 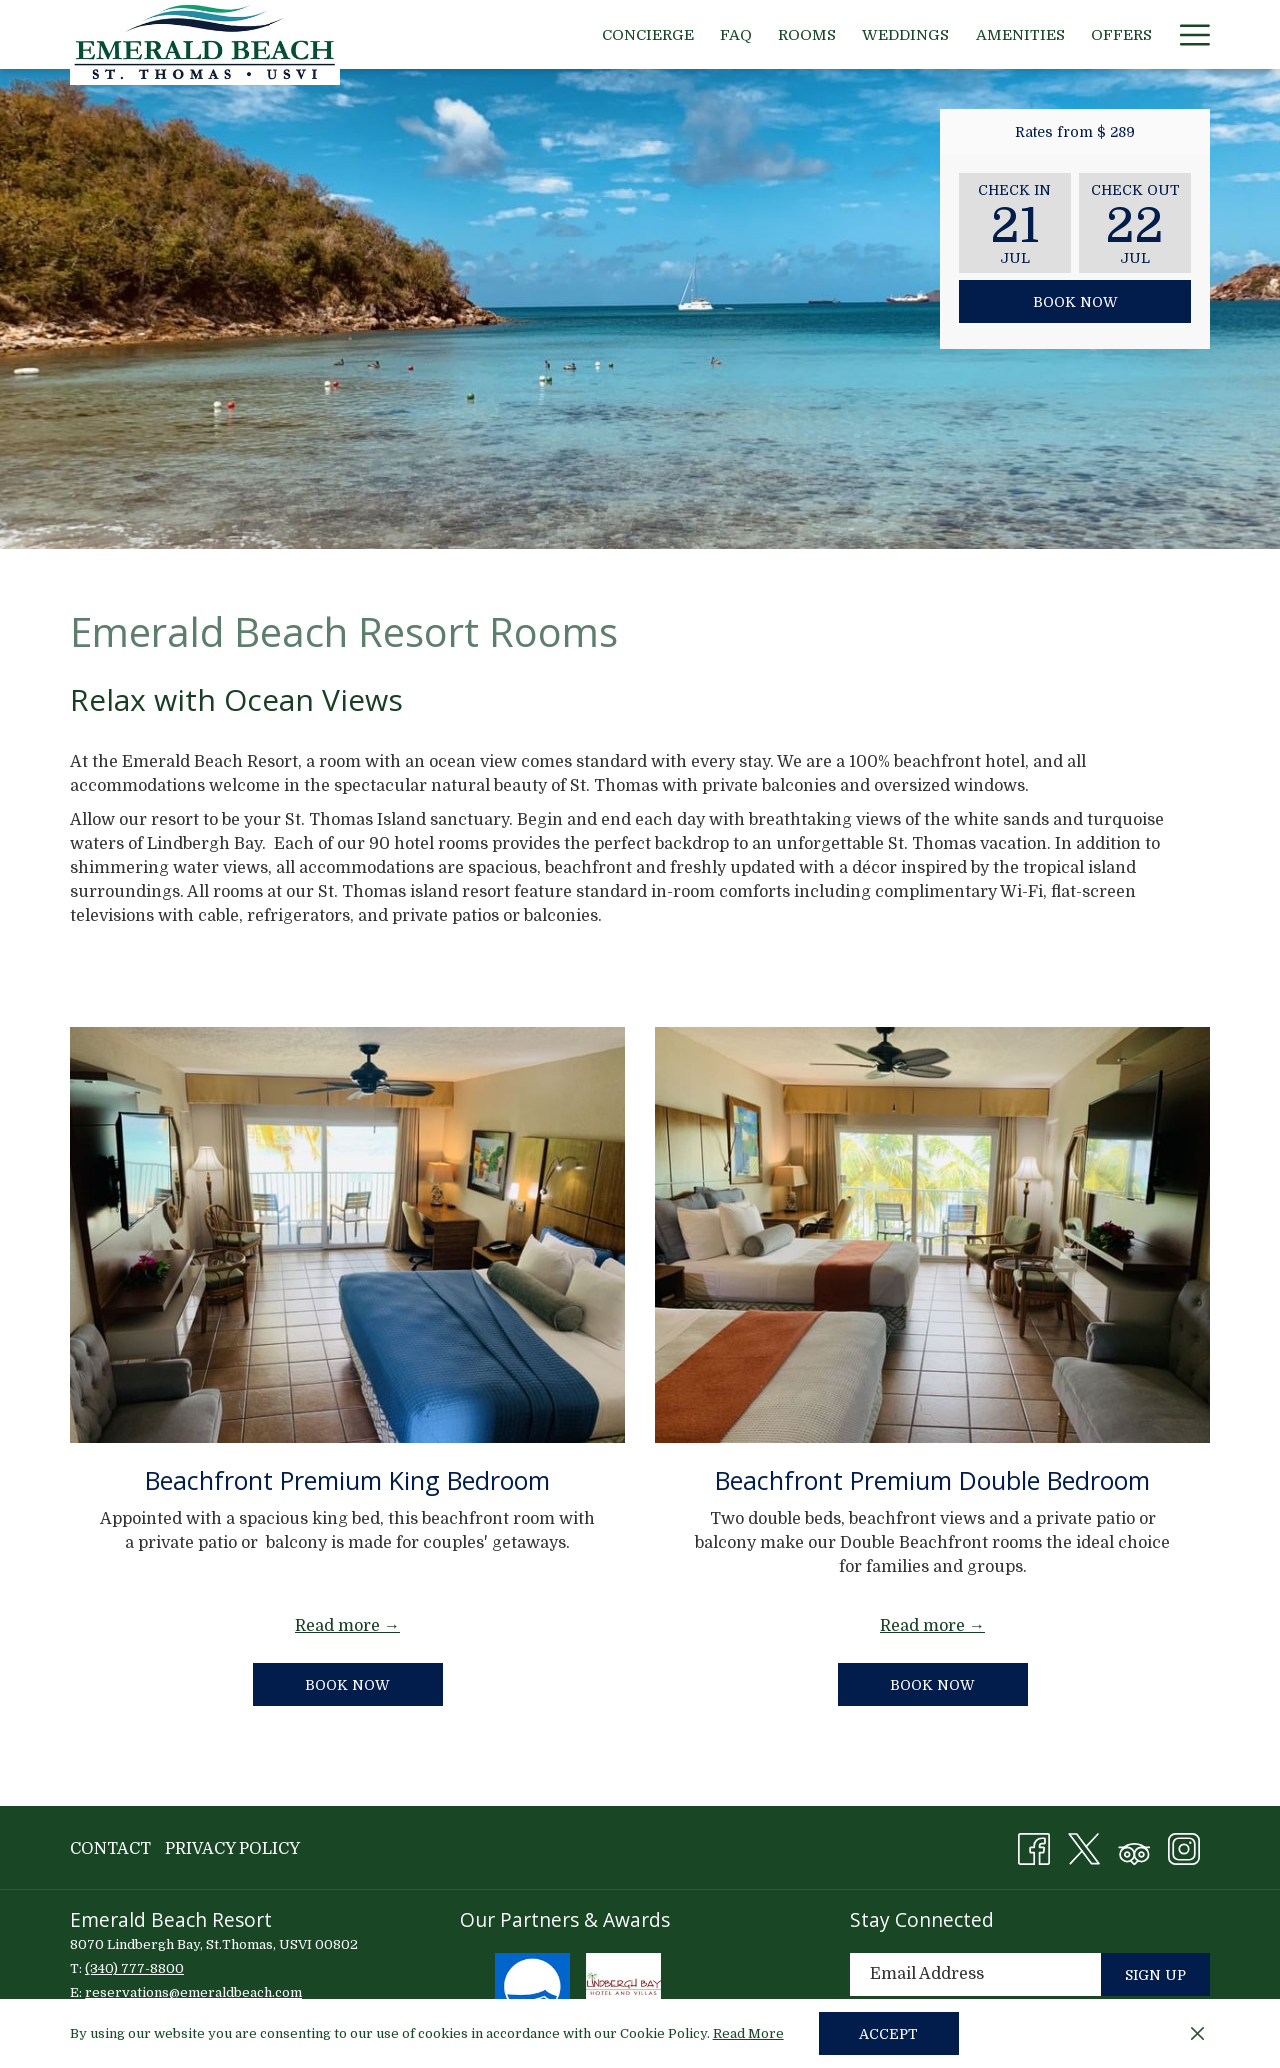 What do you see at coordinates (134, 1968) in the screenshot?
I see `(340) 777-8800` at bounding box center [134, 1968].